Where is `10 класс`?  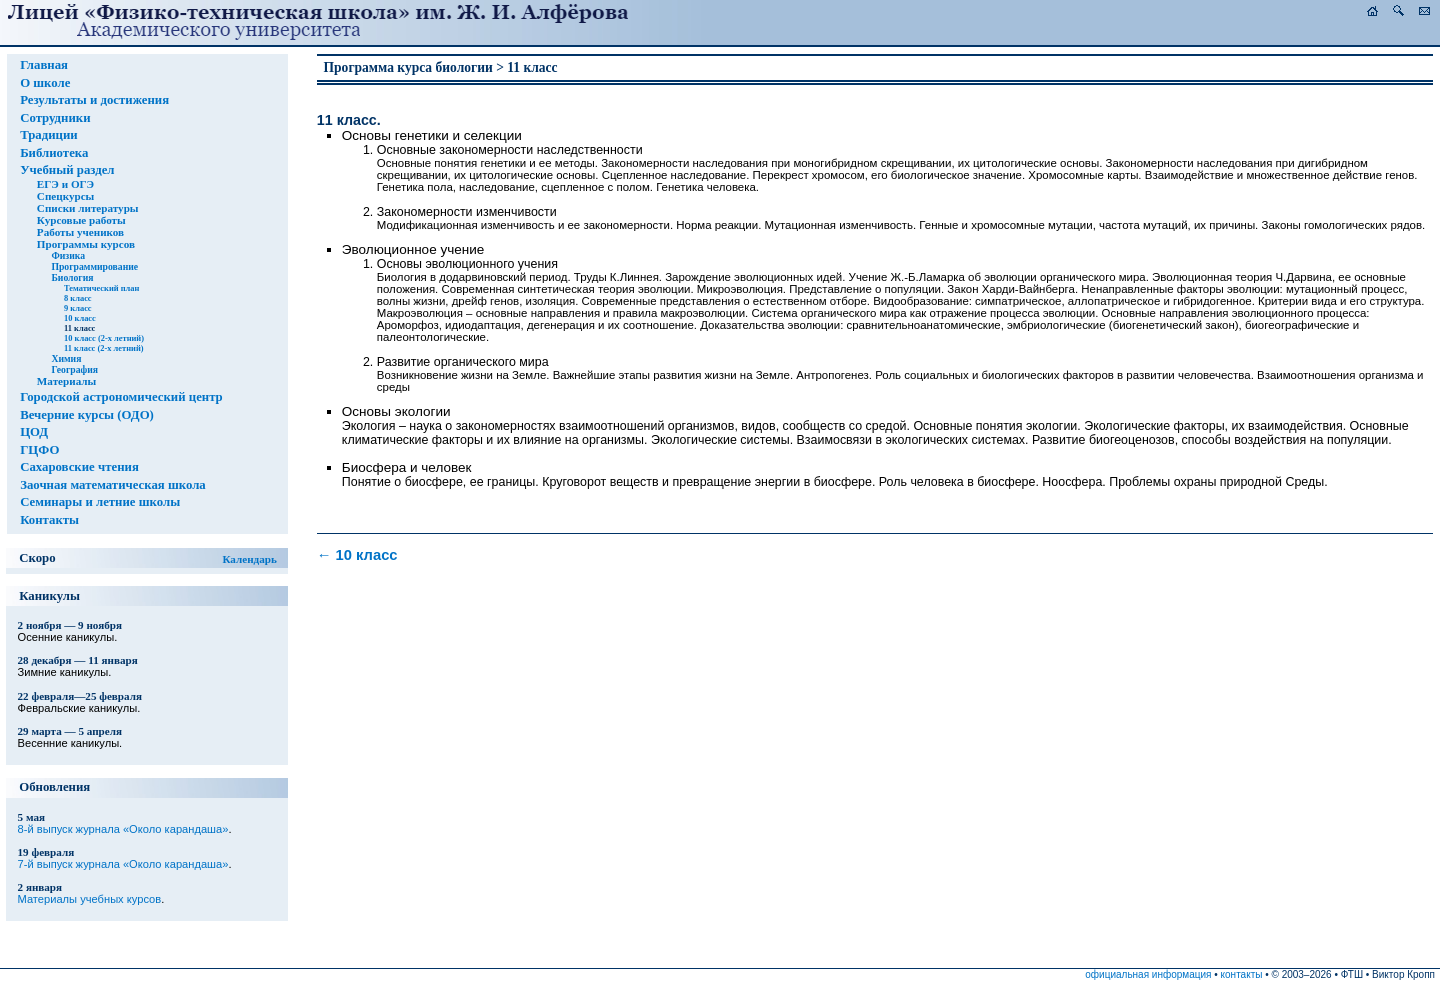 10 класс is located at coordinates (80, 318).